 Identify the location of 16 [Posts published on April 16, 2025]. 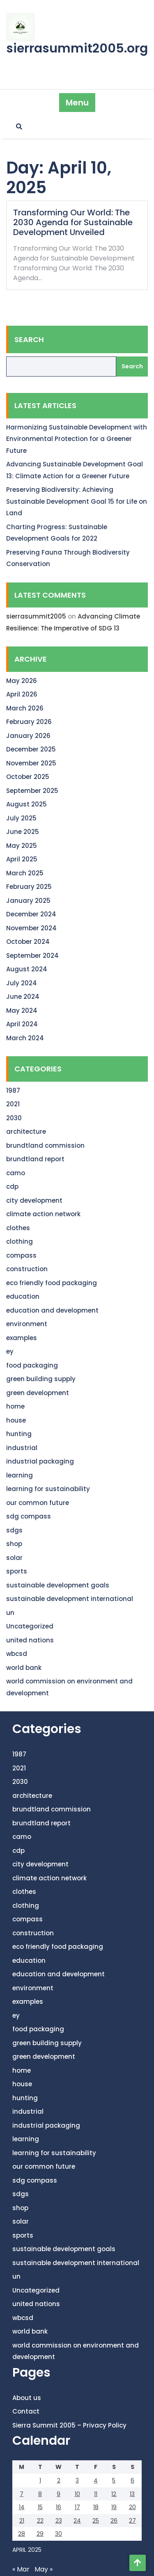
(58, 2507).